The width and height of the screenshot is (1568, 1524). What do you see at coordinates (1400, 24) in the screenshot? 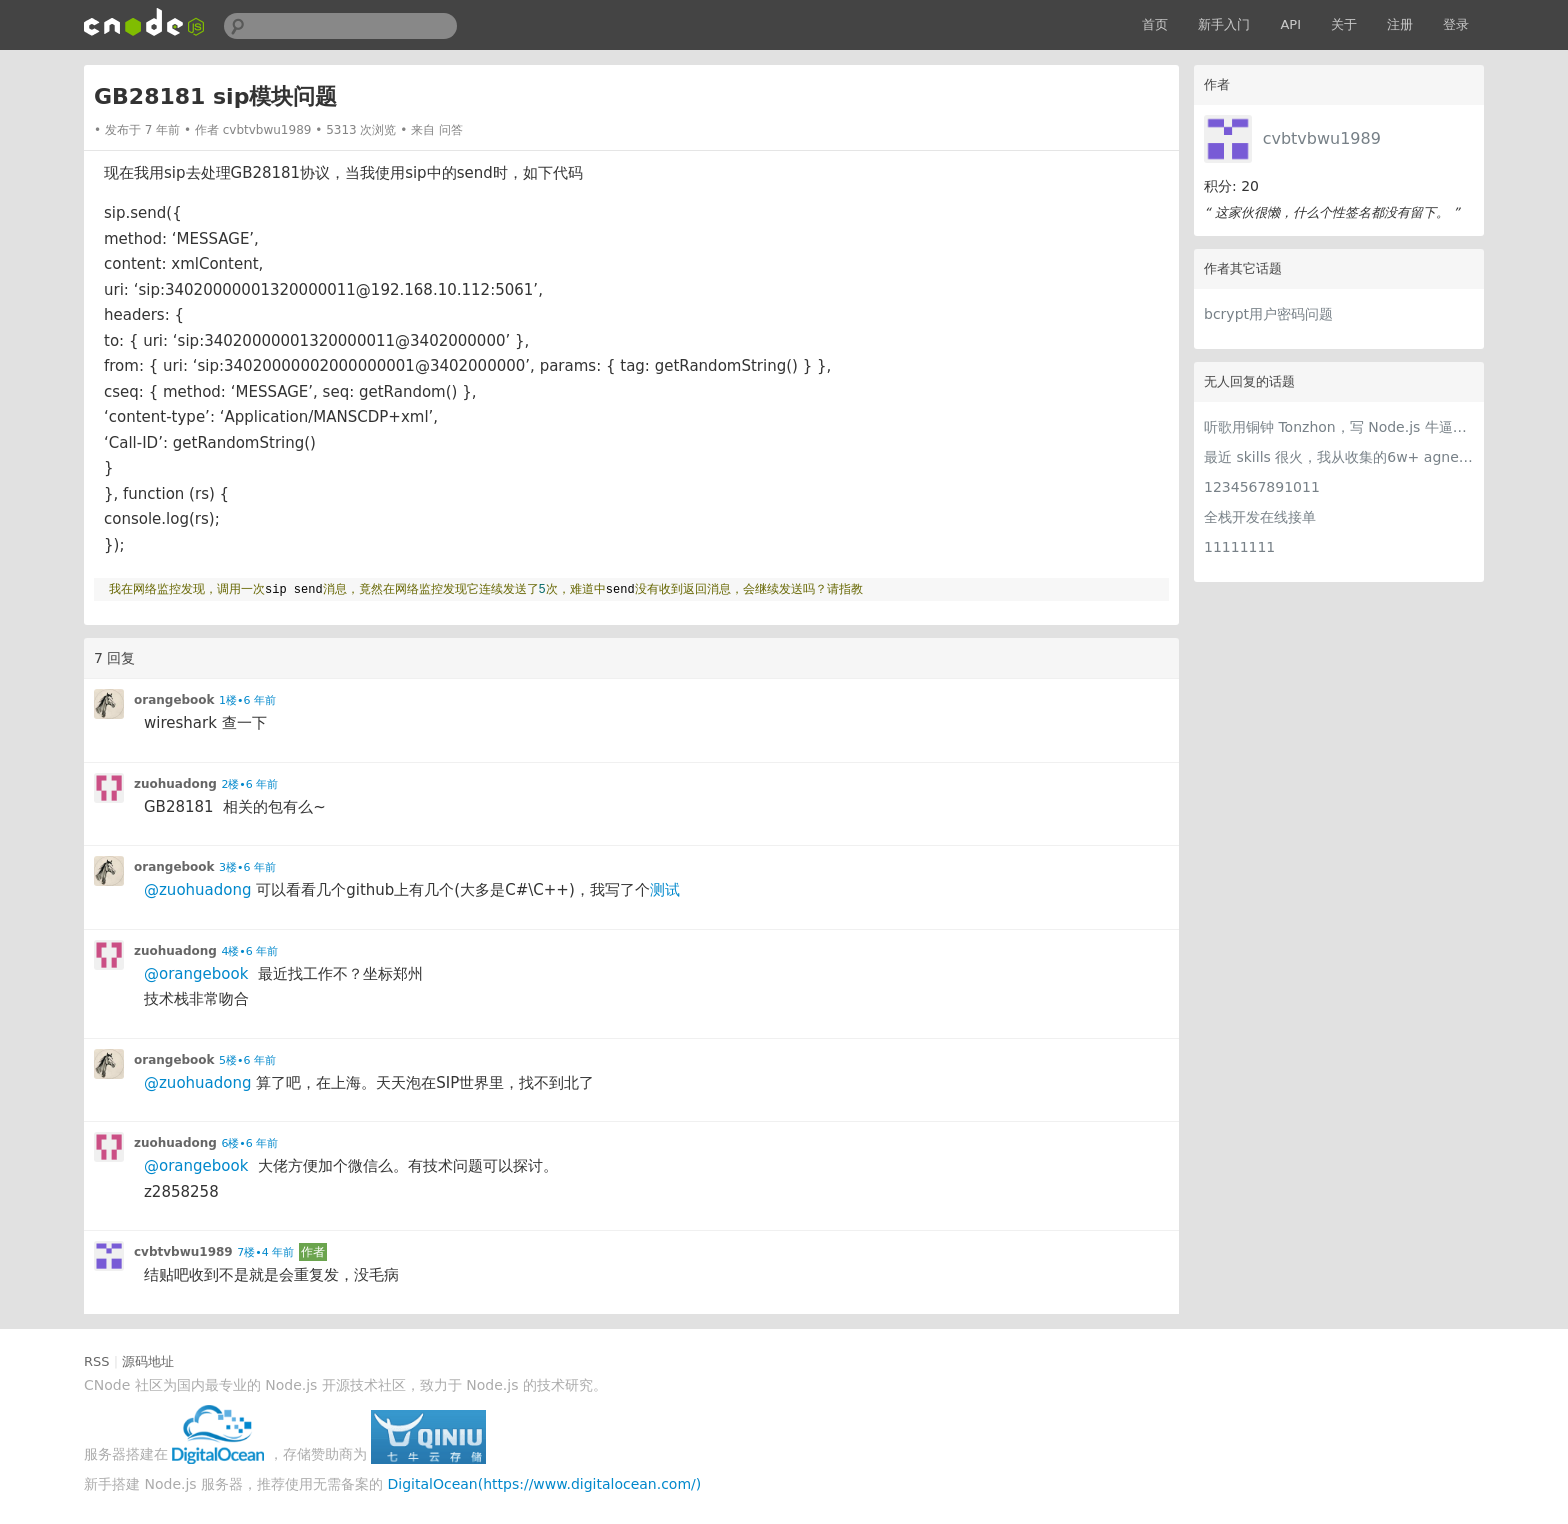
I see `注册` at bounding box center [1400, 24].